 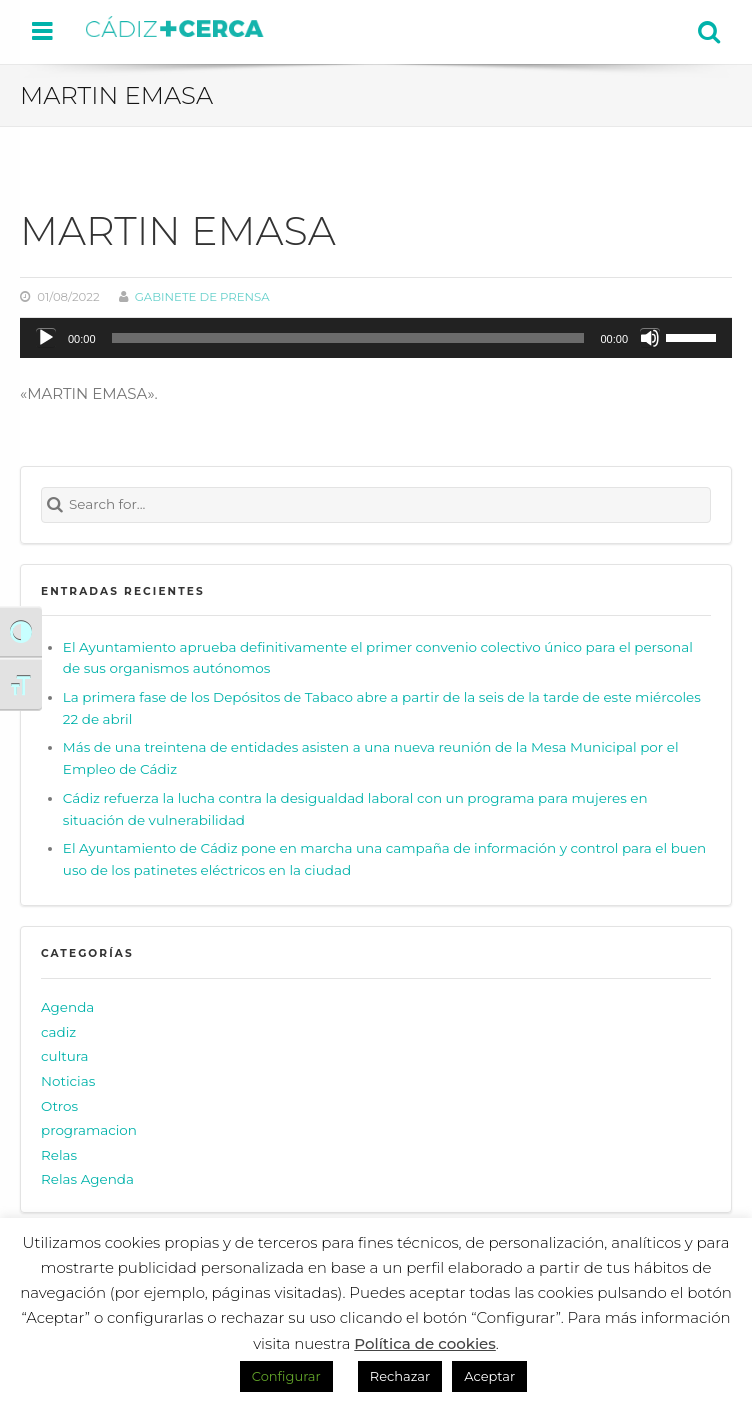 I want to click on Gabinete de prensa, so click(x=202, y=297).